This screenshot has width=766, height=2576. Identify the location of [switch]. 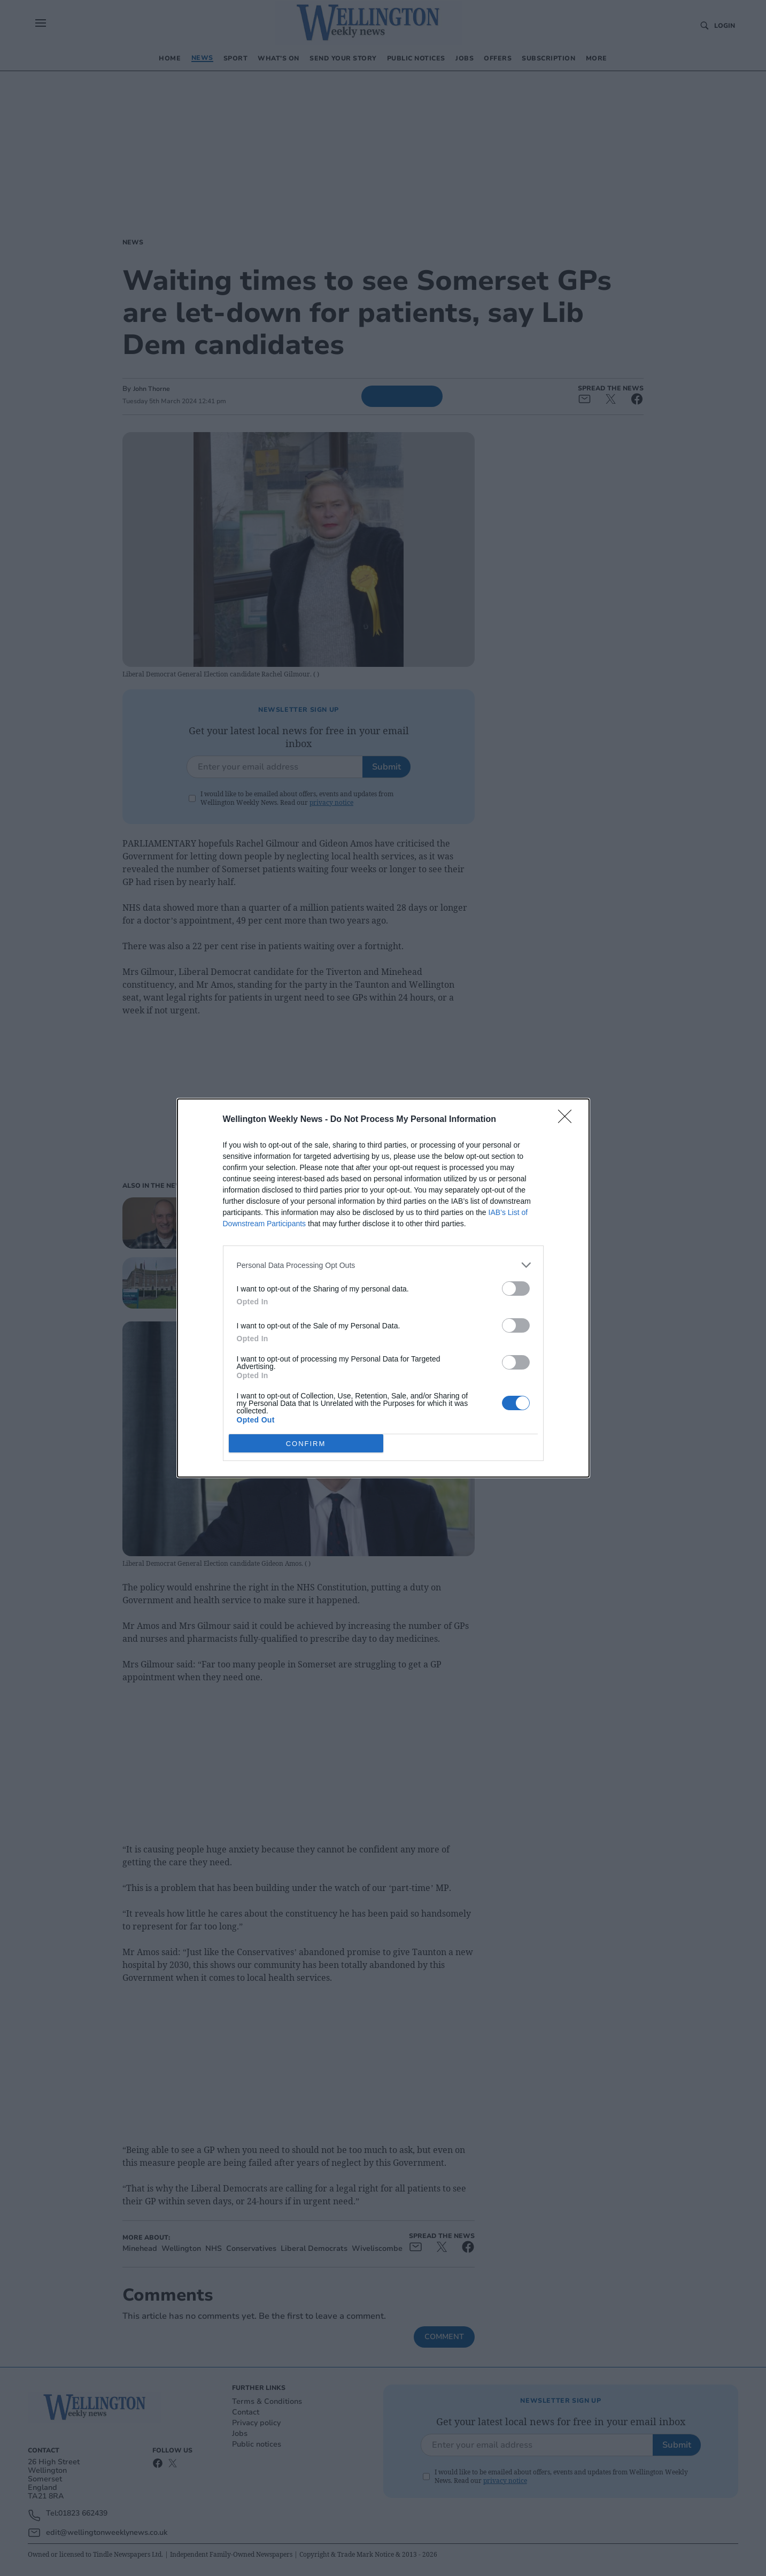
(516, 1288).